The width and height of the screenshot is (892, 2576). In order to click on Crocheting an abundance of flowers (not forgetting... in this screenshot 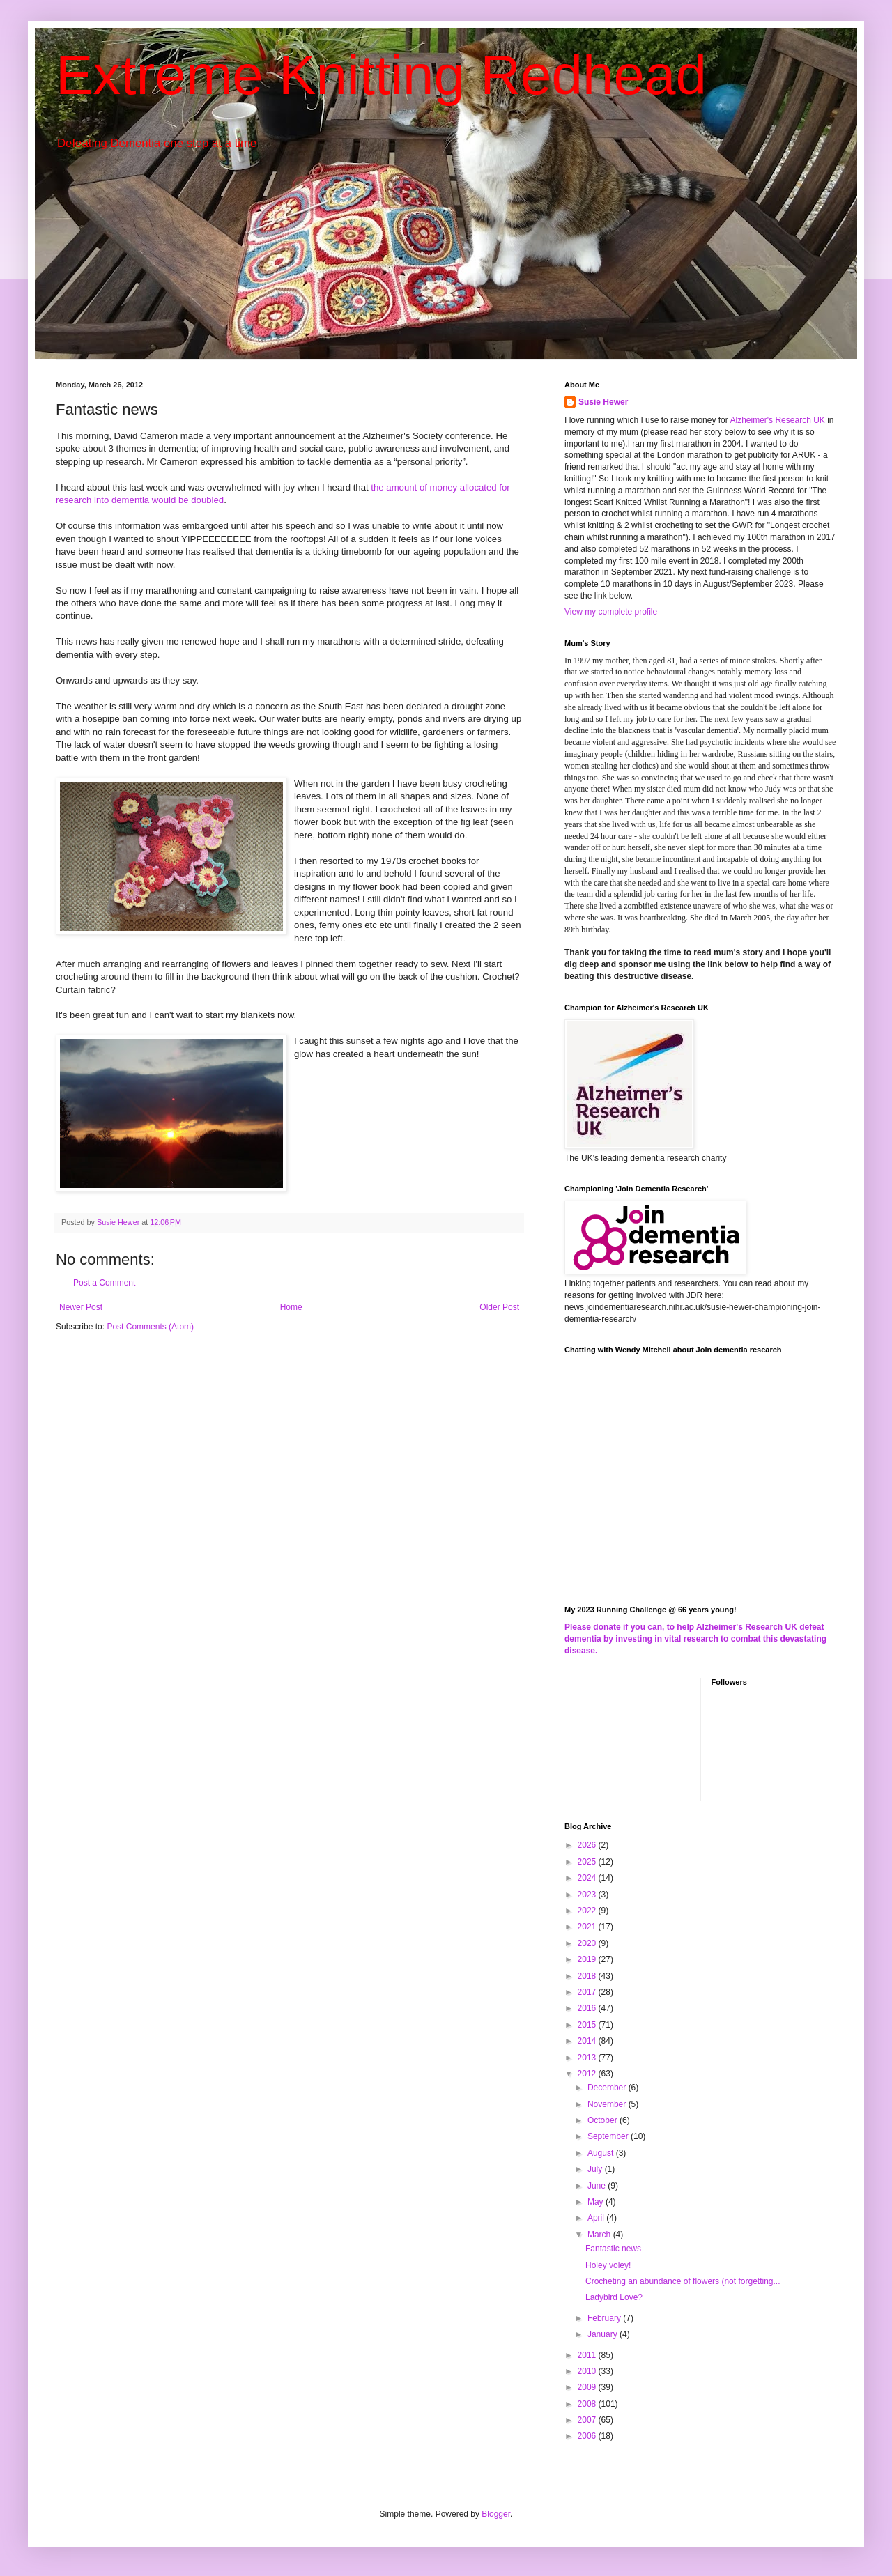, I will do `click(682, 2281)`.